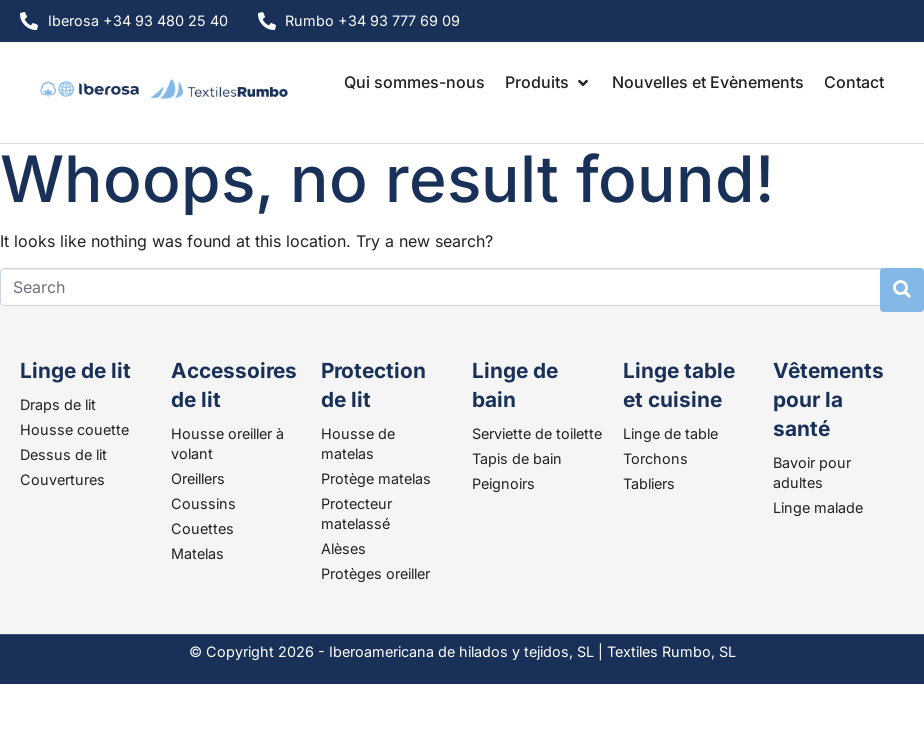 This screenshot has width=924, height=754. I want to click on Housse de matelas, so click(358, 443).